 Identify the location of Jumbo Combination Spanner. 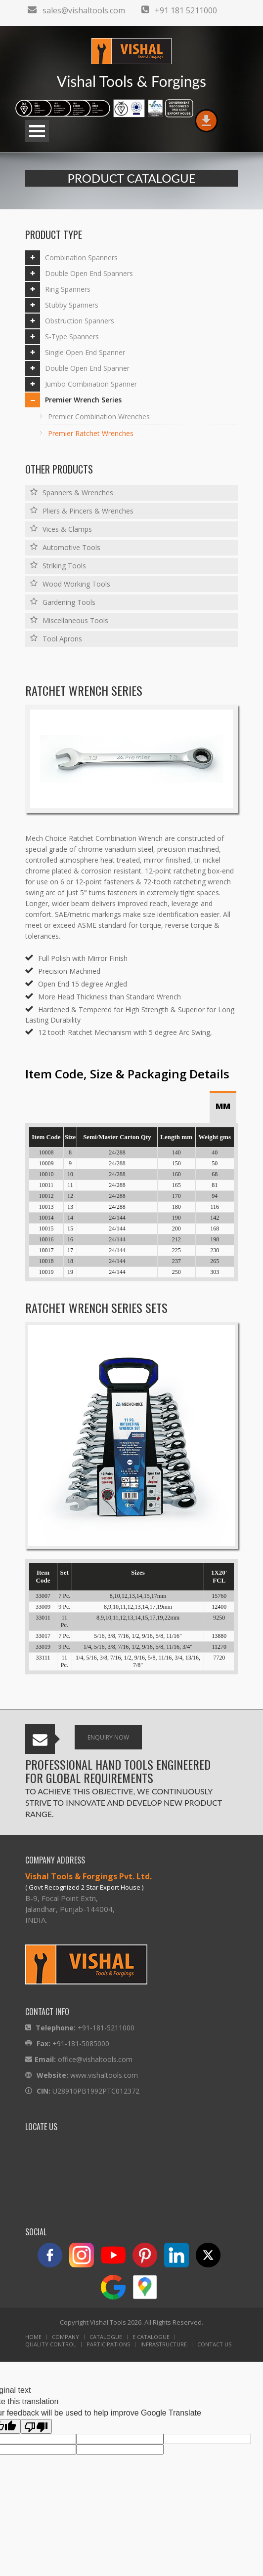
(91, 384).